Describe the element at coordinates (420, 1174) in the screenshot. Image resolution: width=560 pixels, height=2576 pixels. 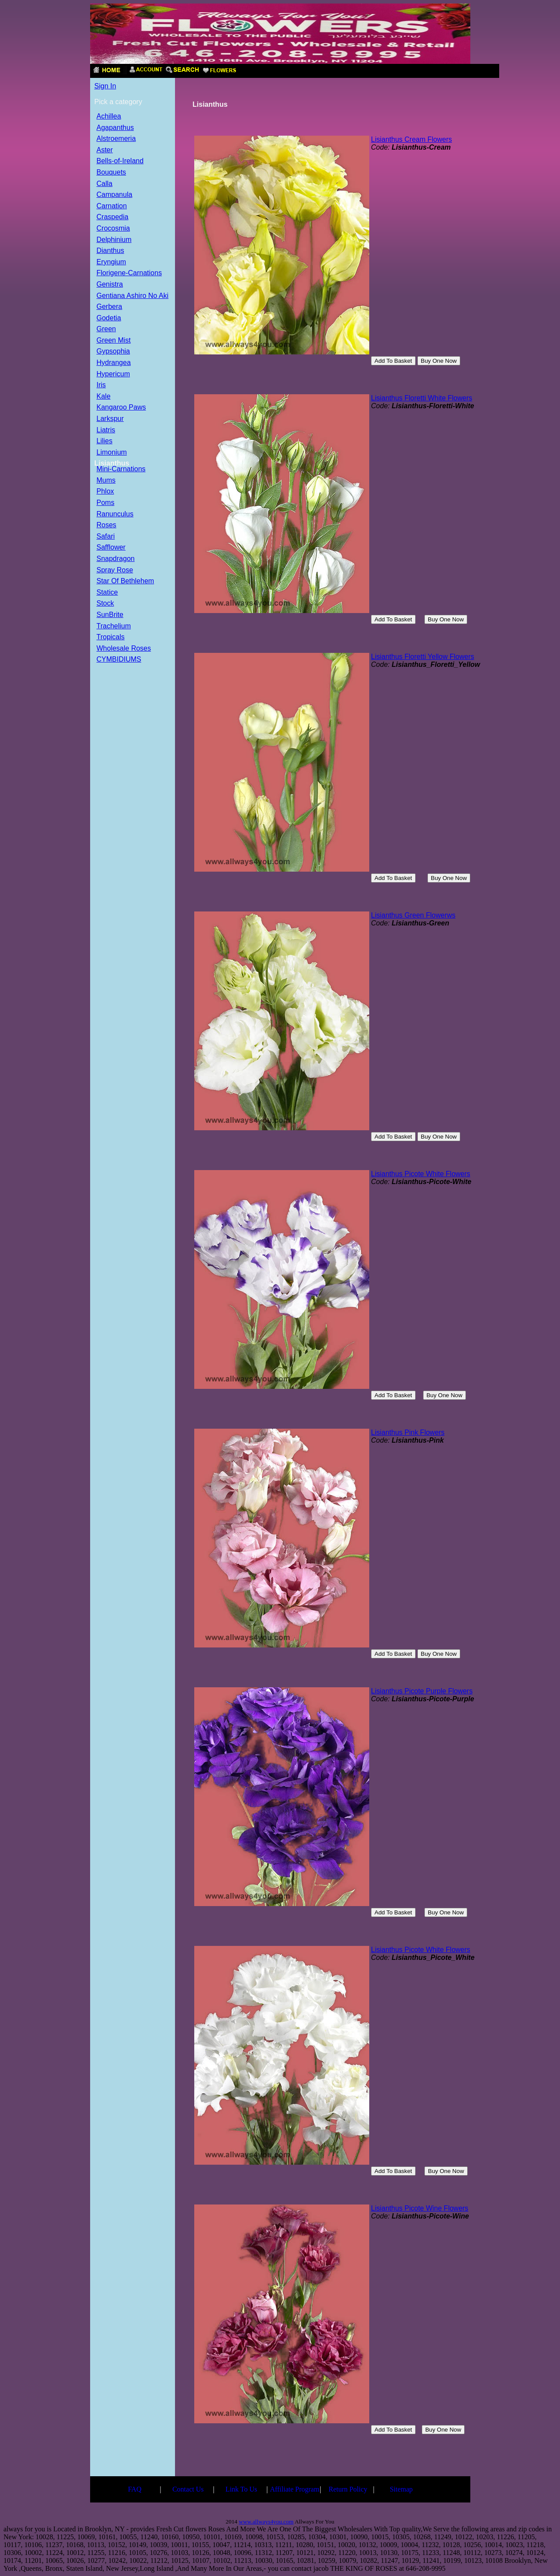
I see `Lisianthus Picote White Flowers` at that location.